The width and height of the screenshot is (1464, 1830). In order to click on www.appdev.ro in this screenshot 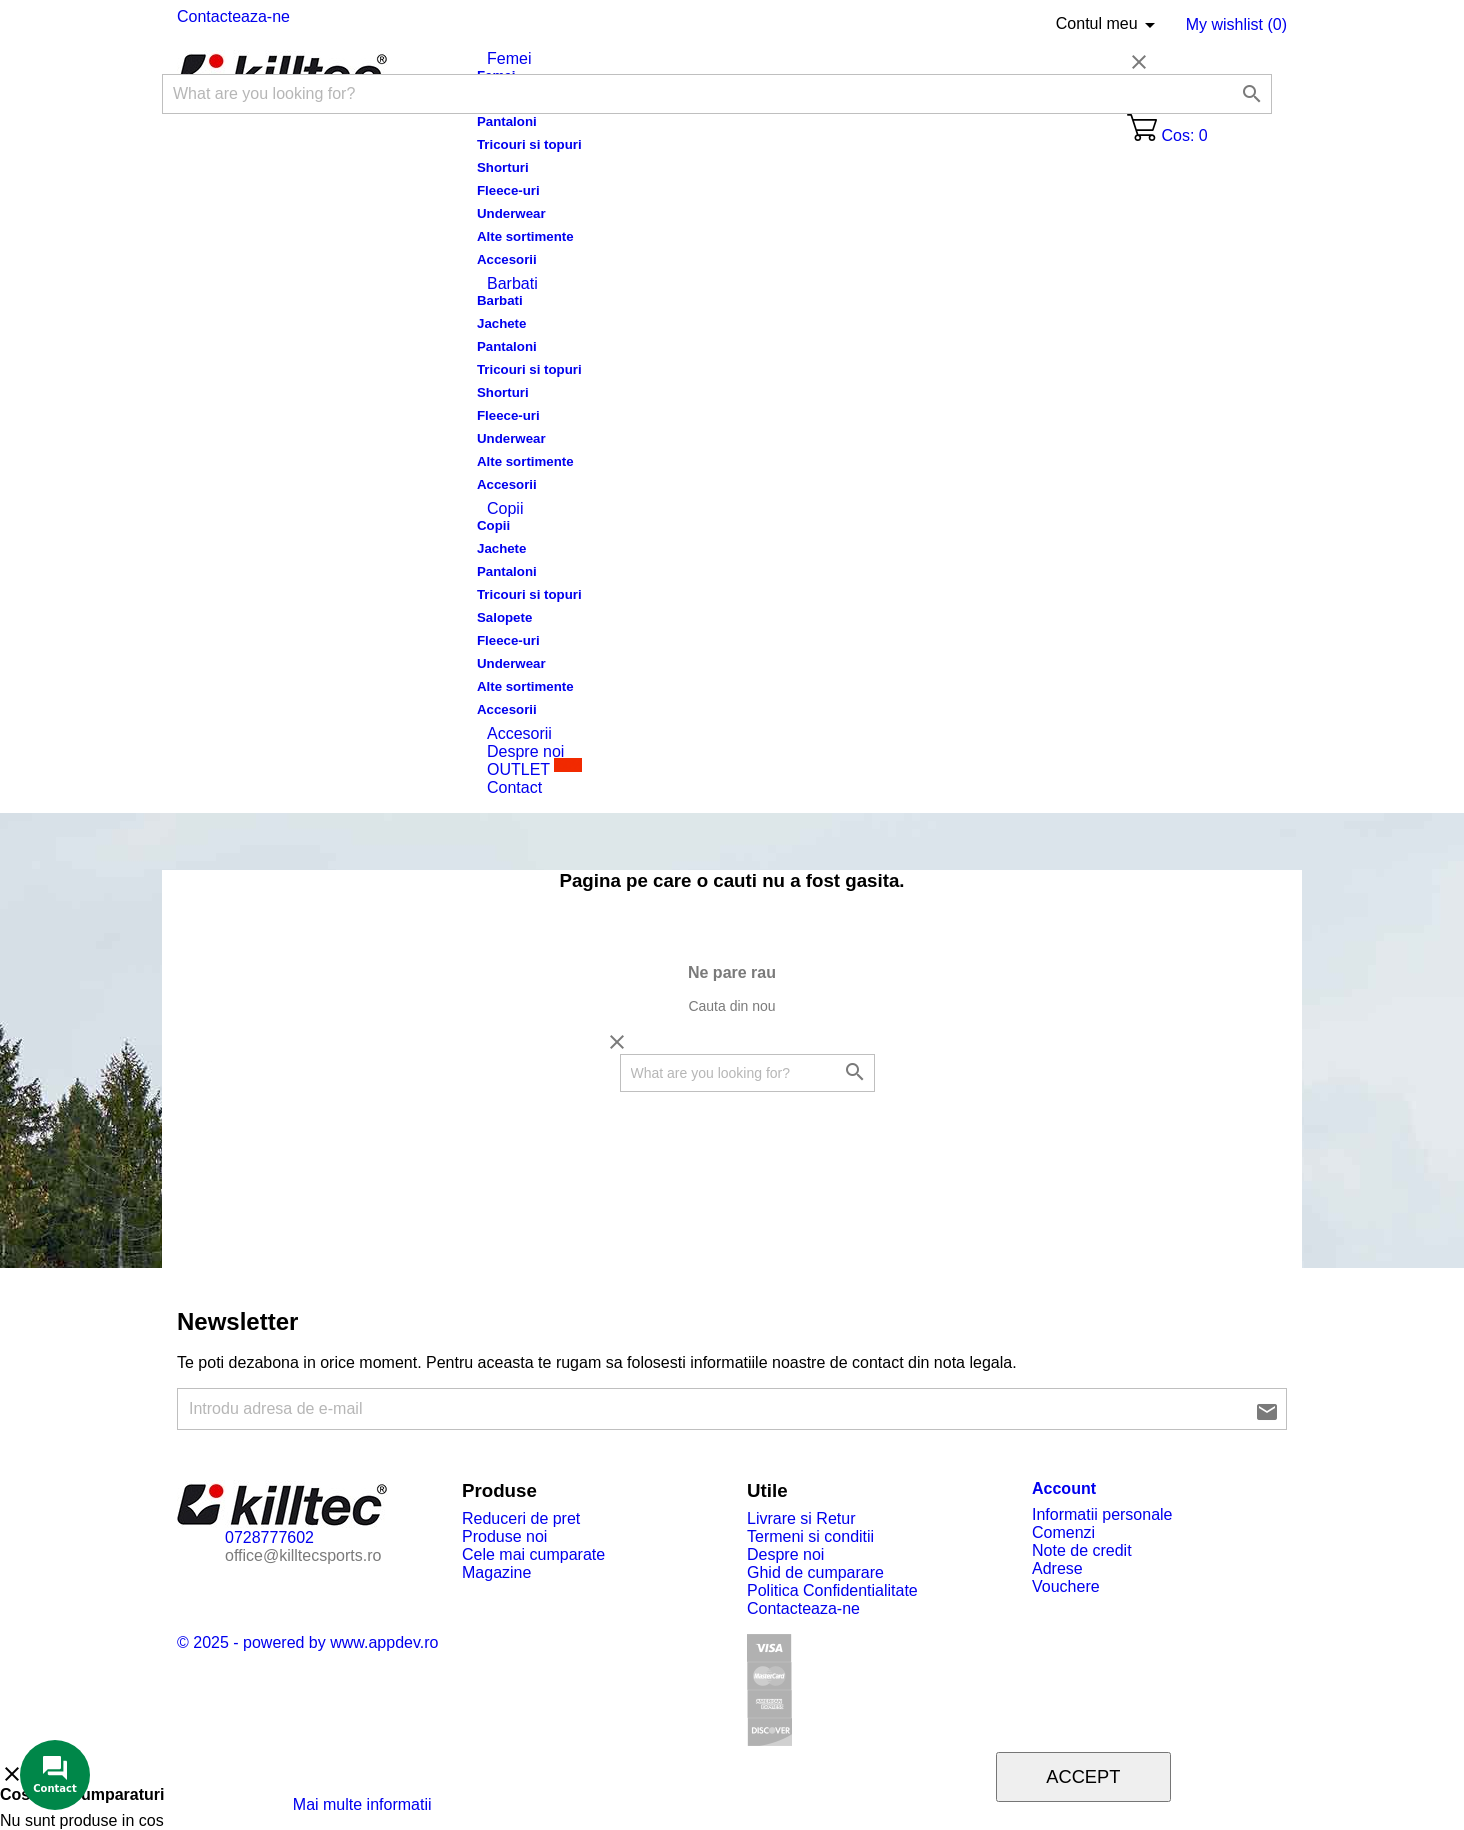, I will do `click(384, 1642)`.